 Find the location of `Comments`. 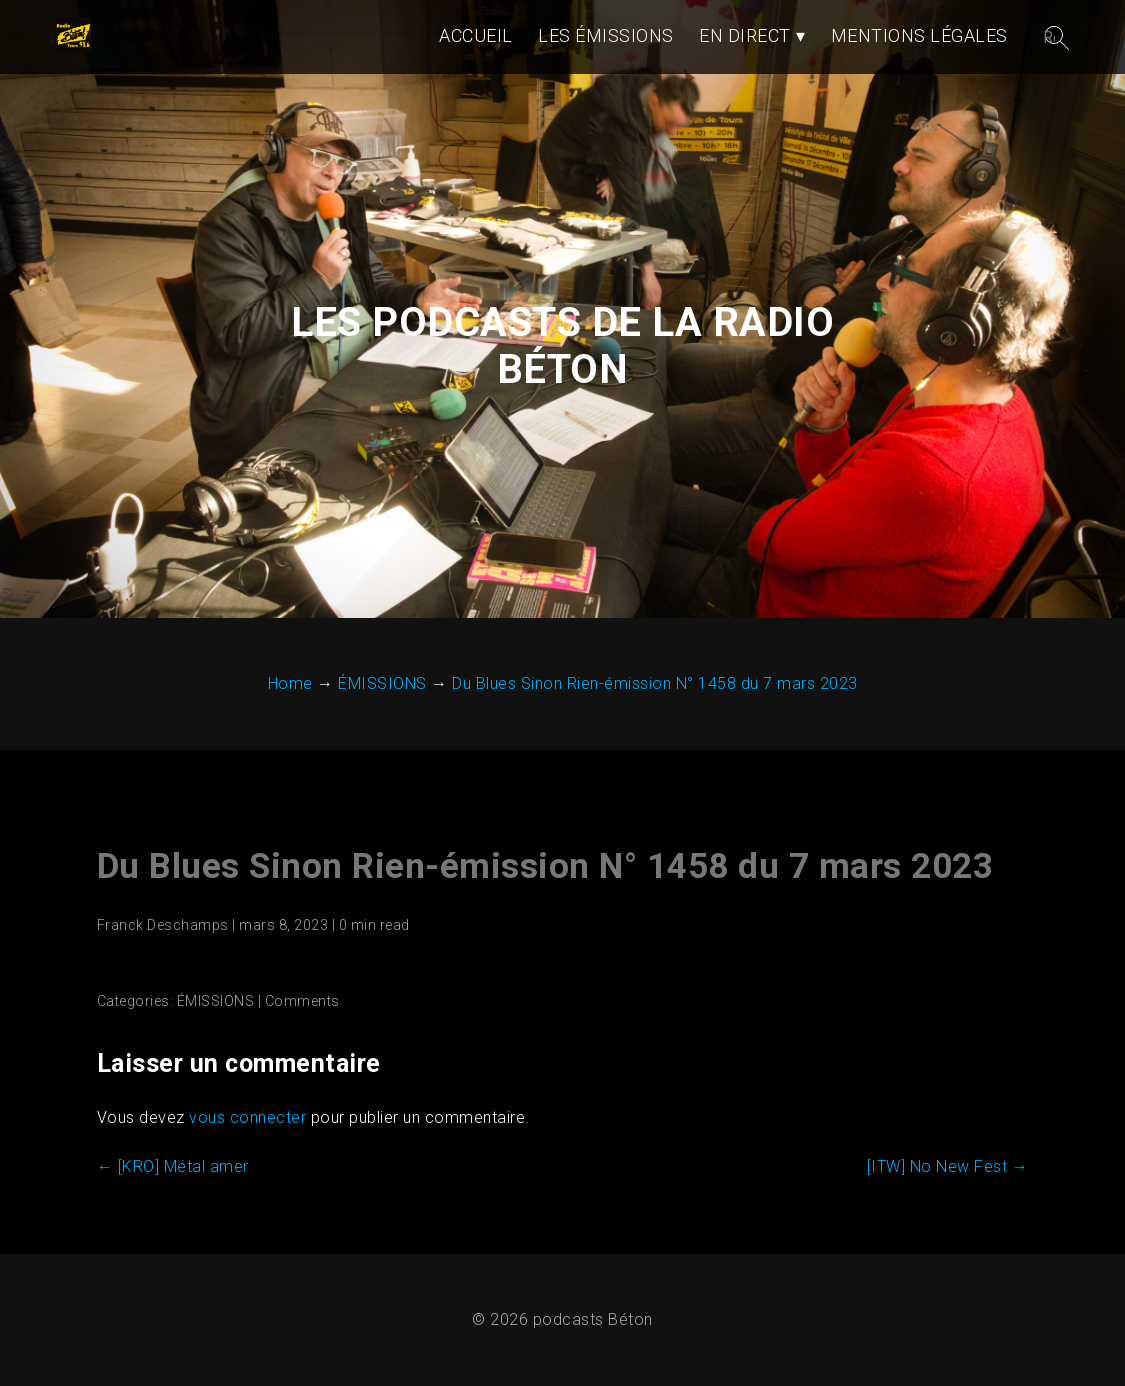

Comments is located at coordinates (302, 1001).